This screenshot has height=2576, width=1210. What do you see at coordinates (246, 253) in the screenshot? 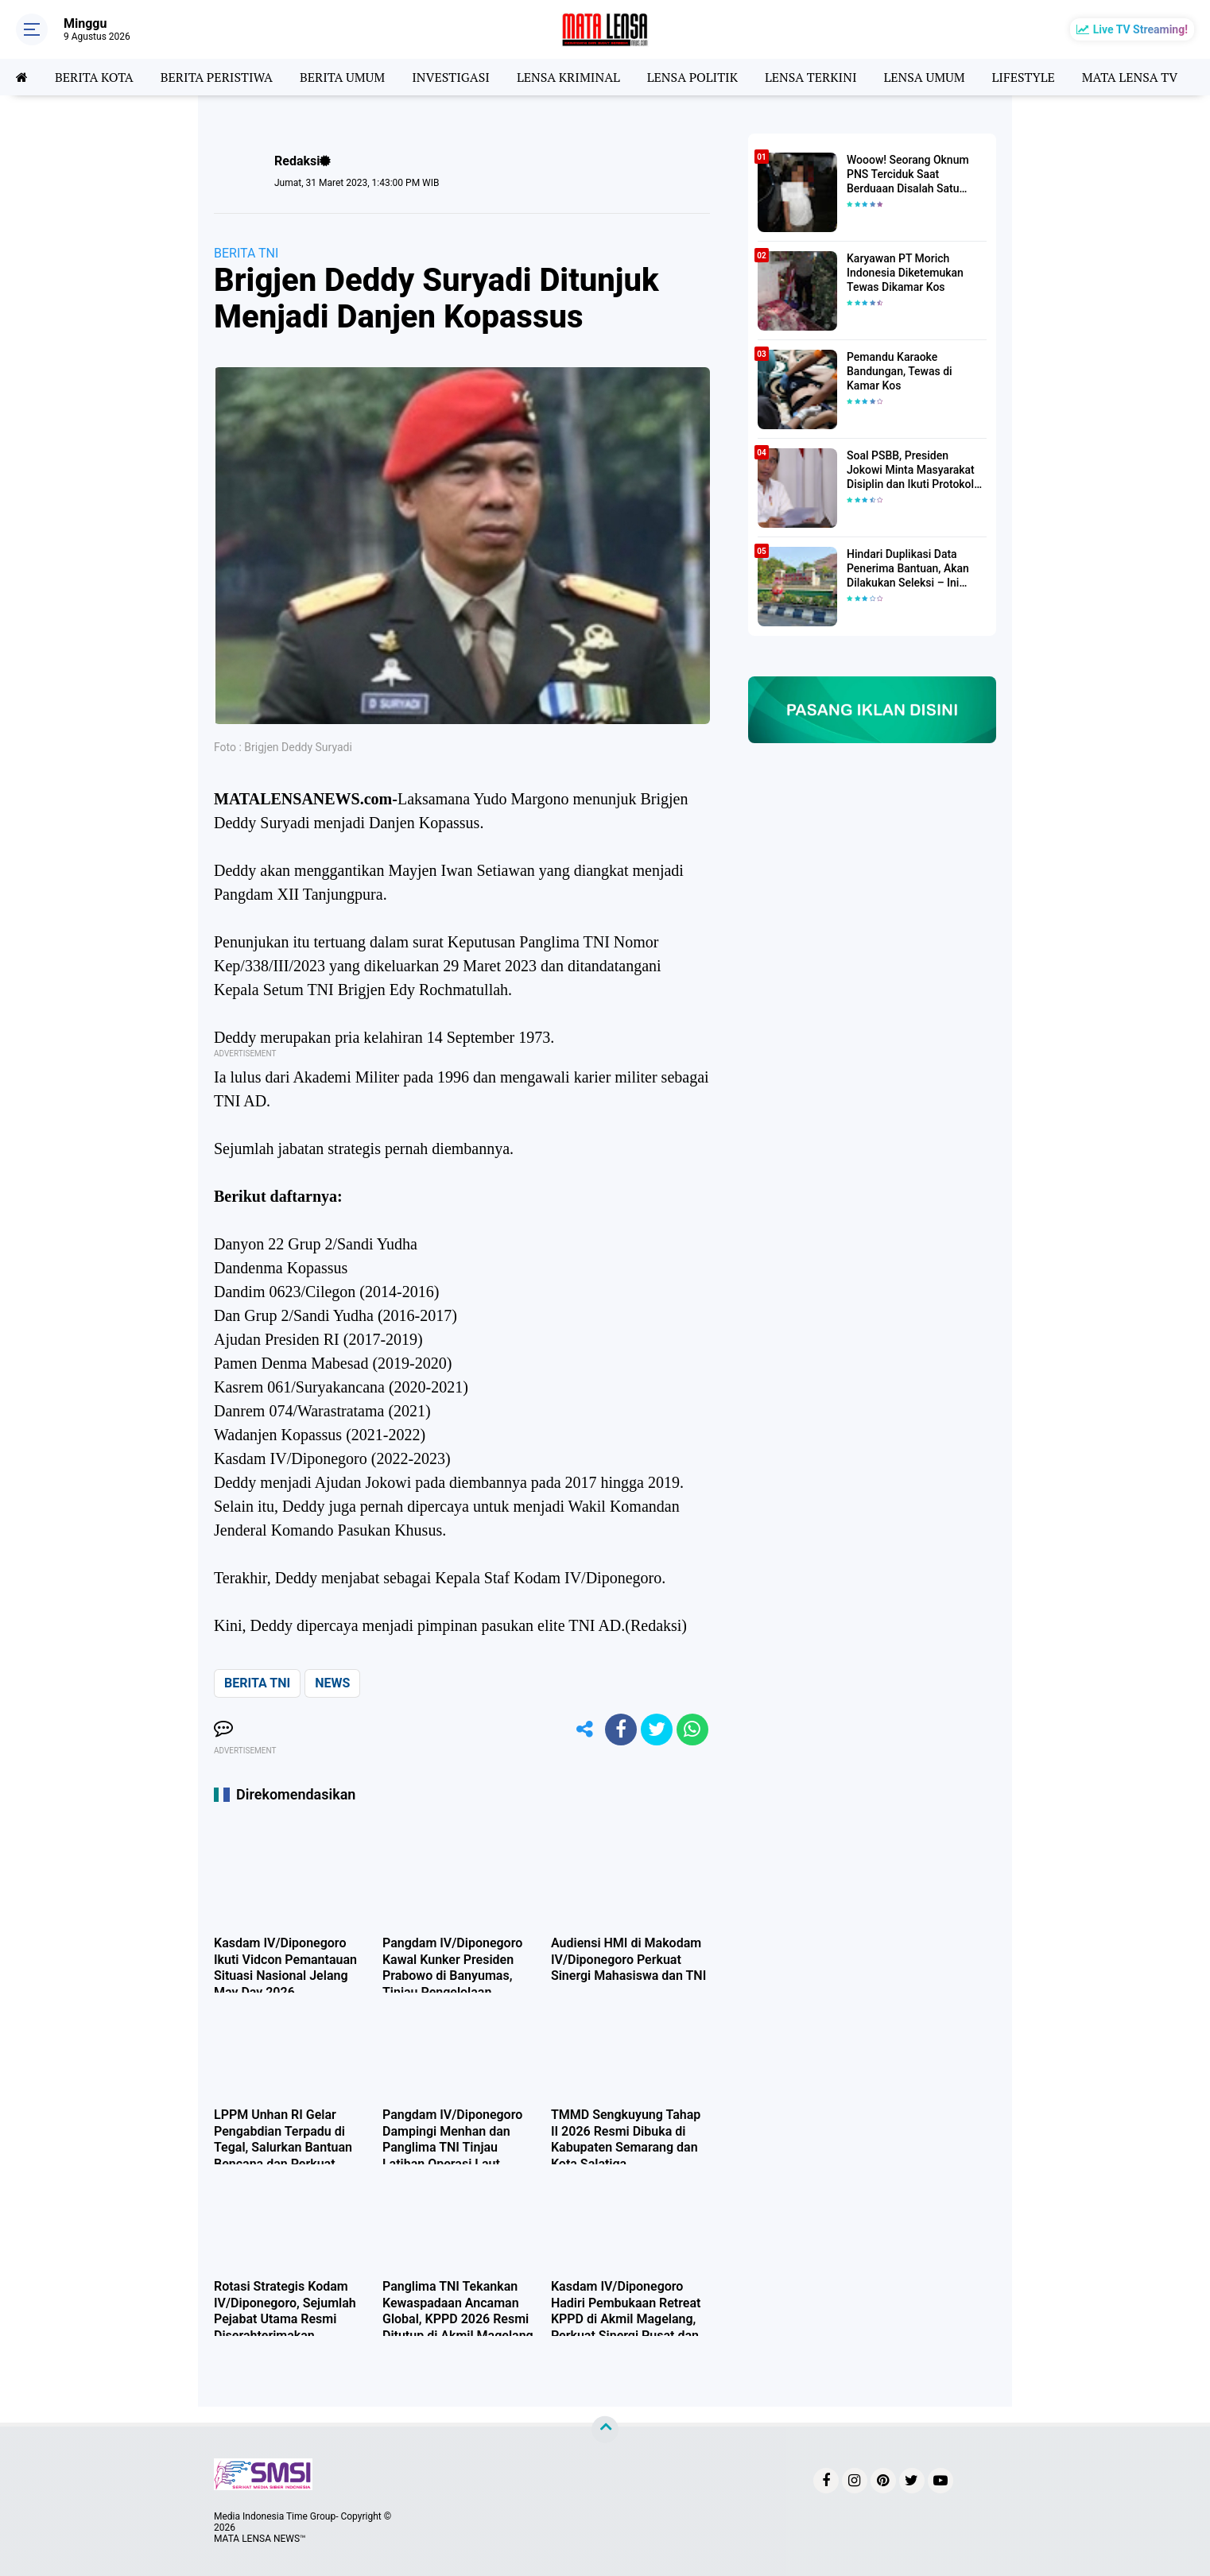
I see `BERITA TNI` at bounding box center [246, 253].